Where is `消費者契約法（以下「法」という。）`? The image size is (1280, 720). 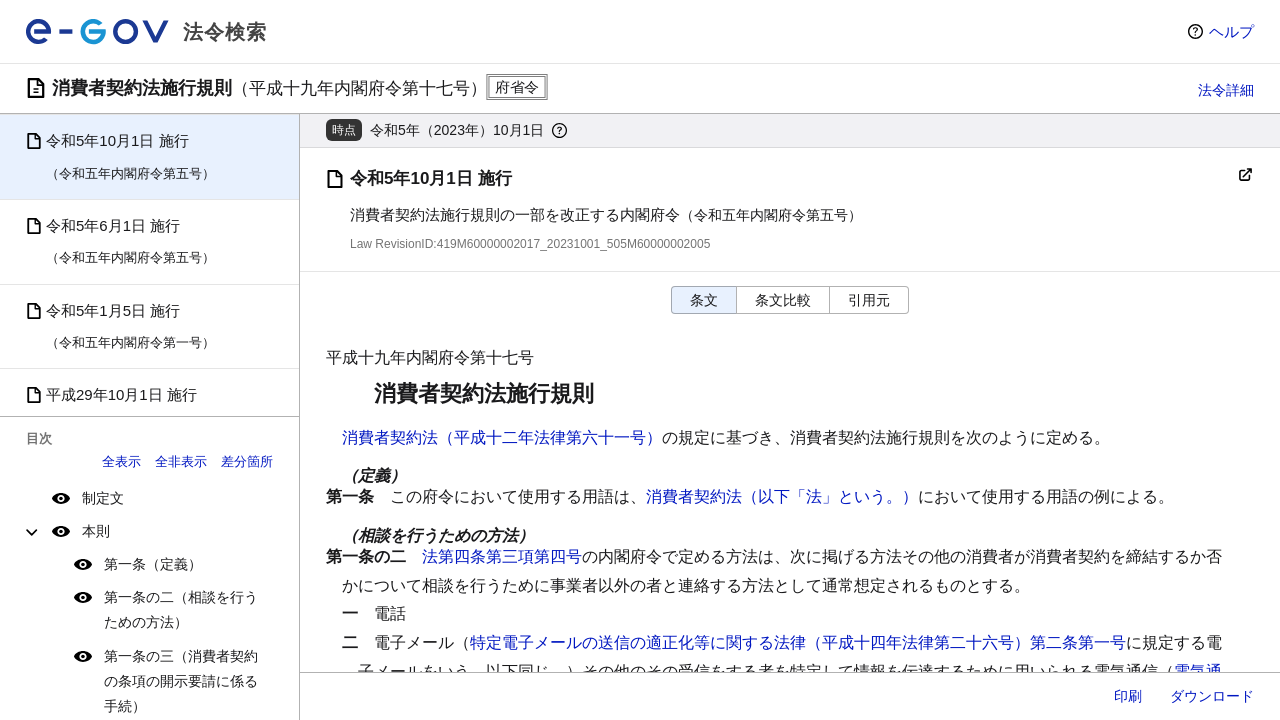 消費者契約法（以下「法」という。） is located at coordinates (782, 496).